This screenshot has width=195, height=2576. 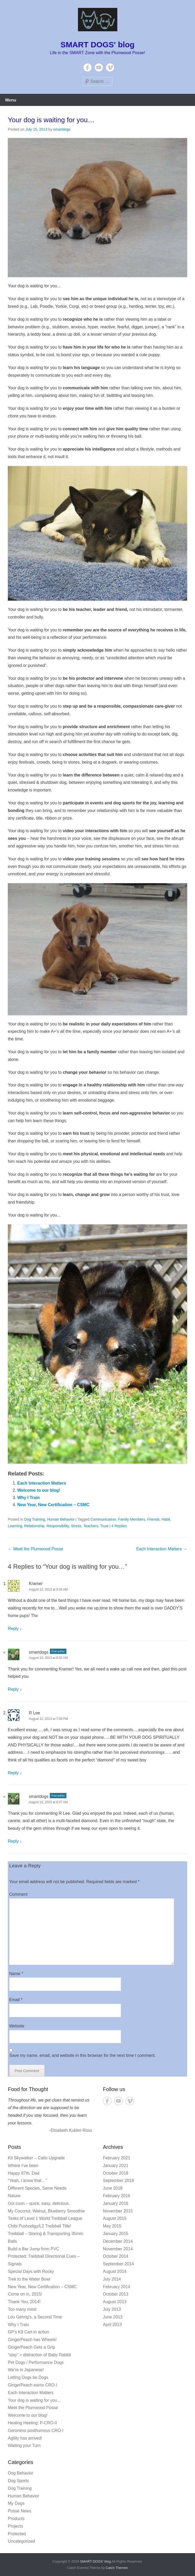 I want to click on My Coconut, Walnut, Blueberry Smoothie, so click(x=46, y=2211).